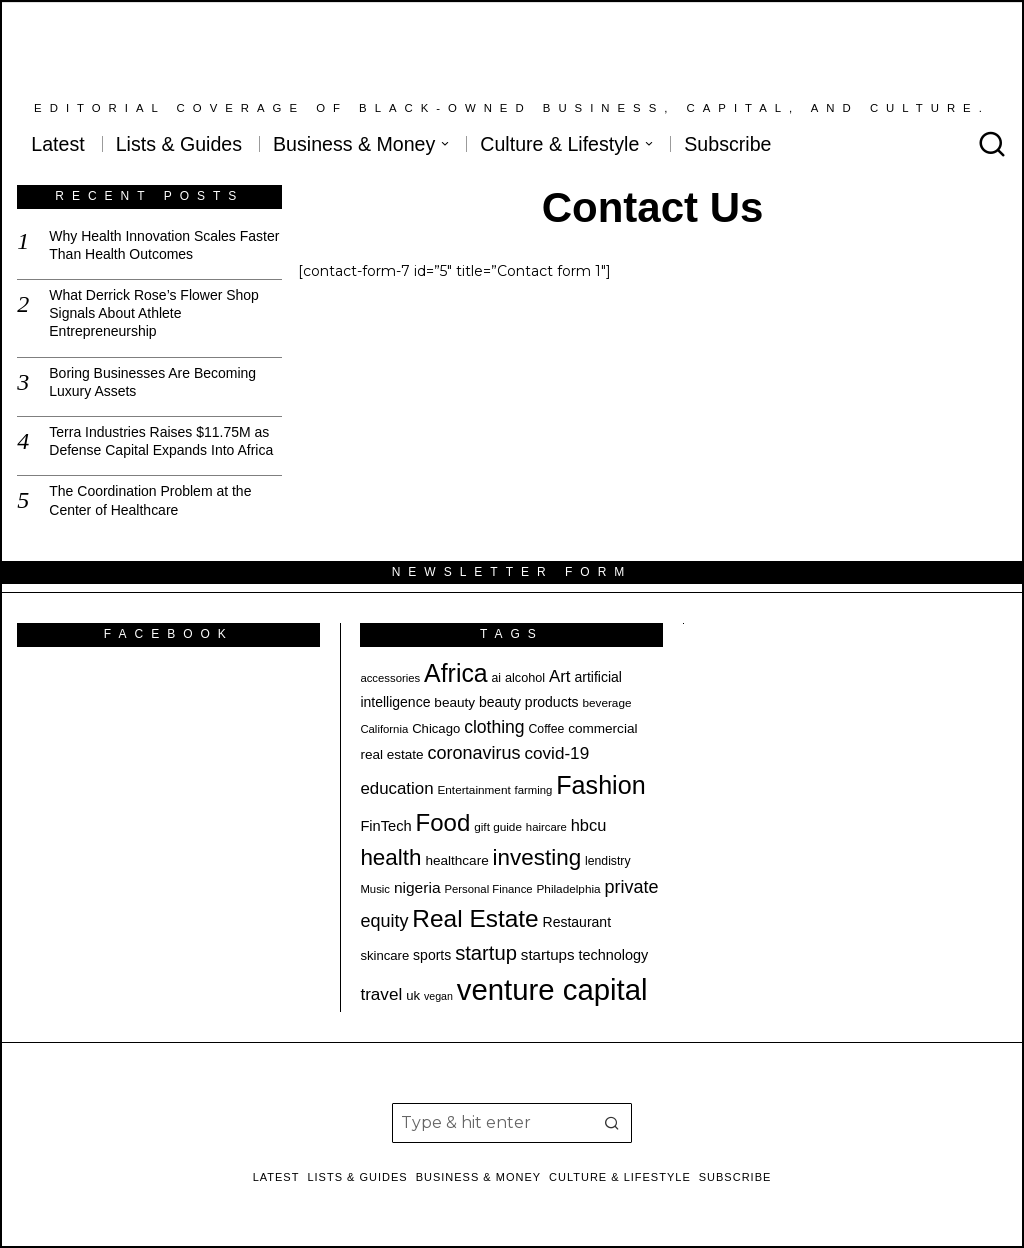 The image size is (1024, 1248). Describe the element at coordinates (537, 857) in the screenshot. I see `investing [investing (57 items)]` at that location.